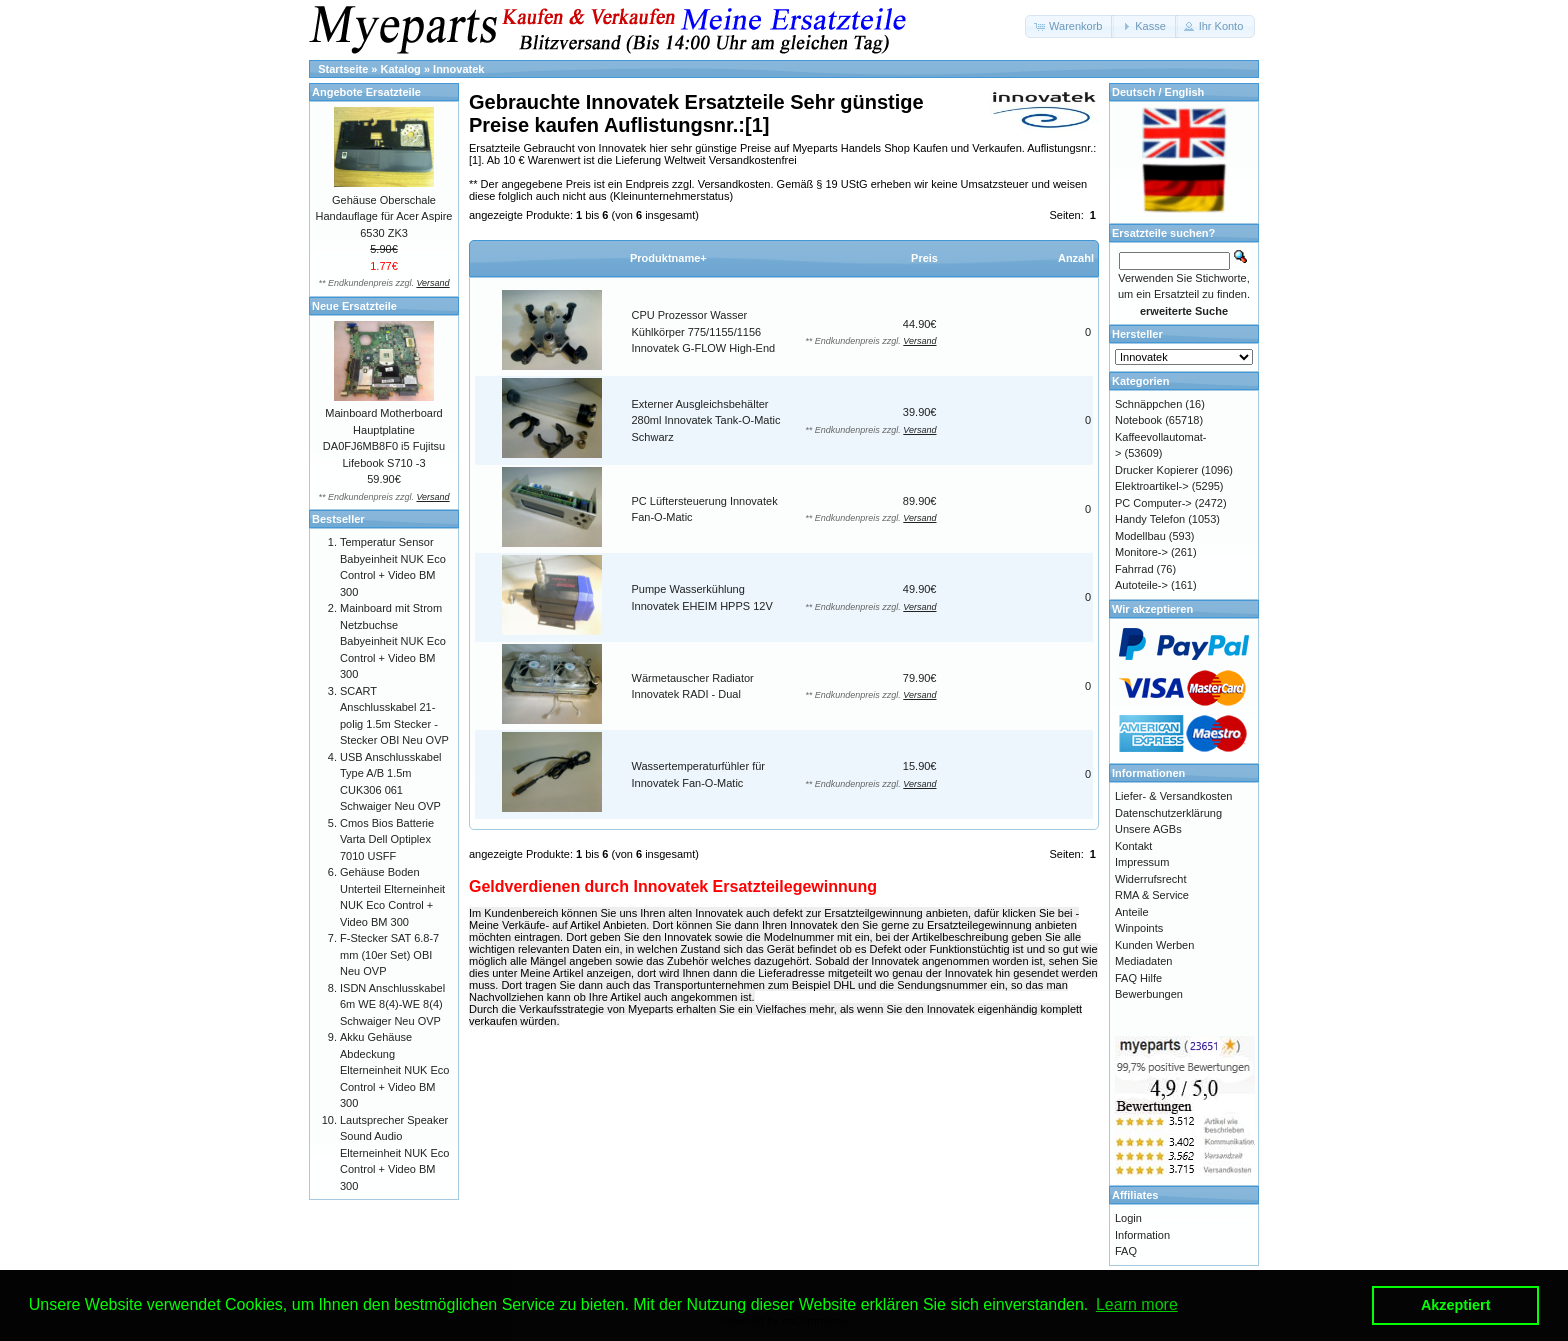 The image size is (1568, 1341). I want to click on Widerrufsrecht, so click(1151, 879).